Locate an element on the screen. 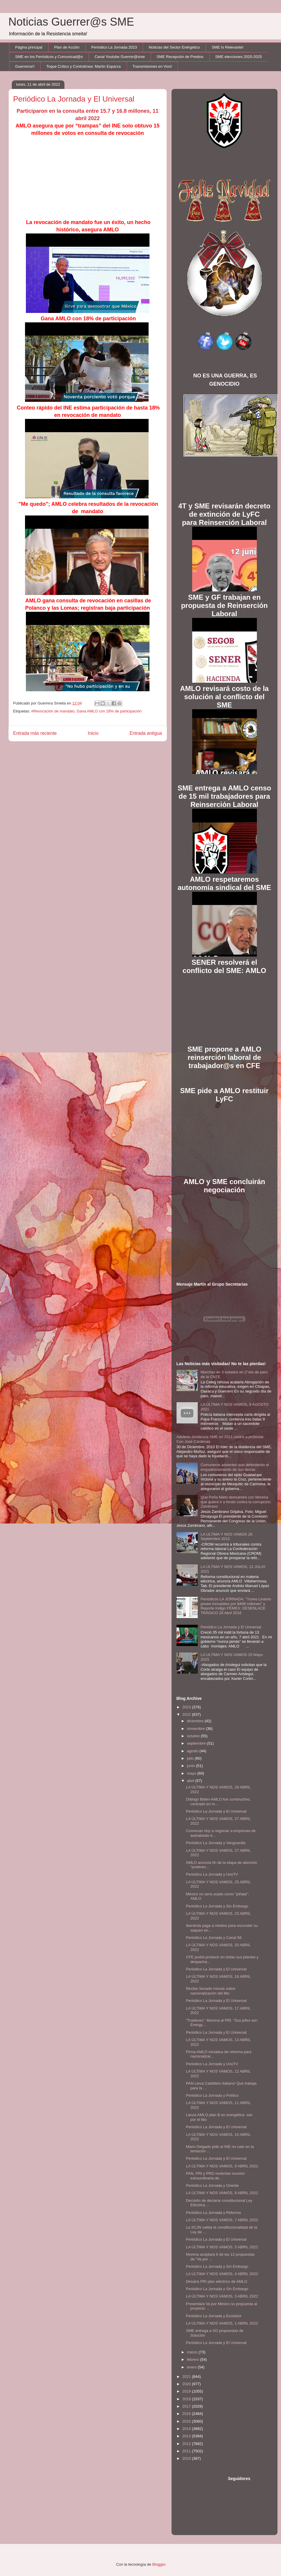 Image resolution: width=281 pixels, height=2576 pixels. 2011 is located at coordinates (187, 2451).